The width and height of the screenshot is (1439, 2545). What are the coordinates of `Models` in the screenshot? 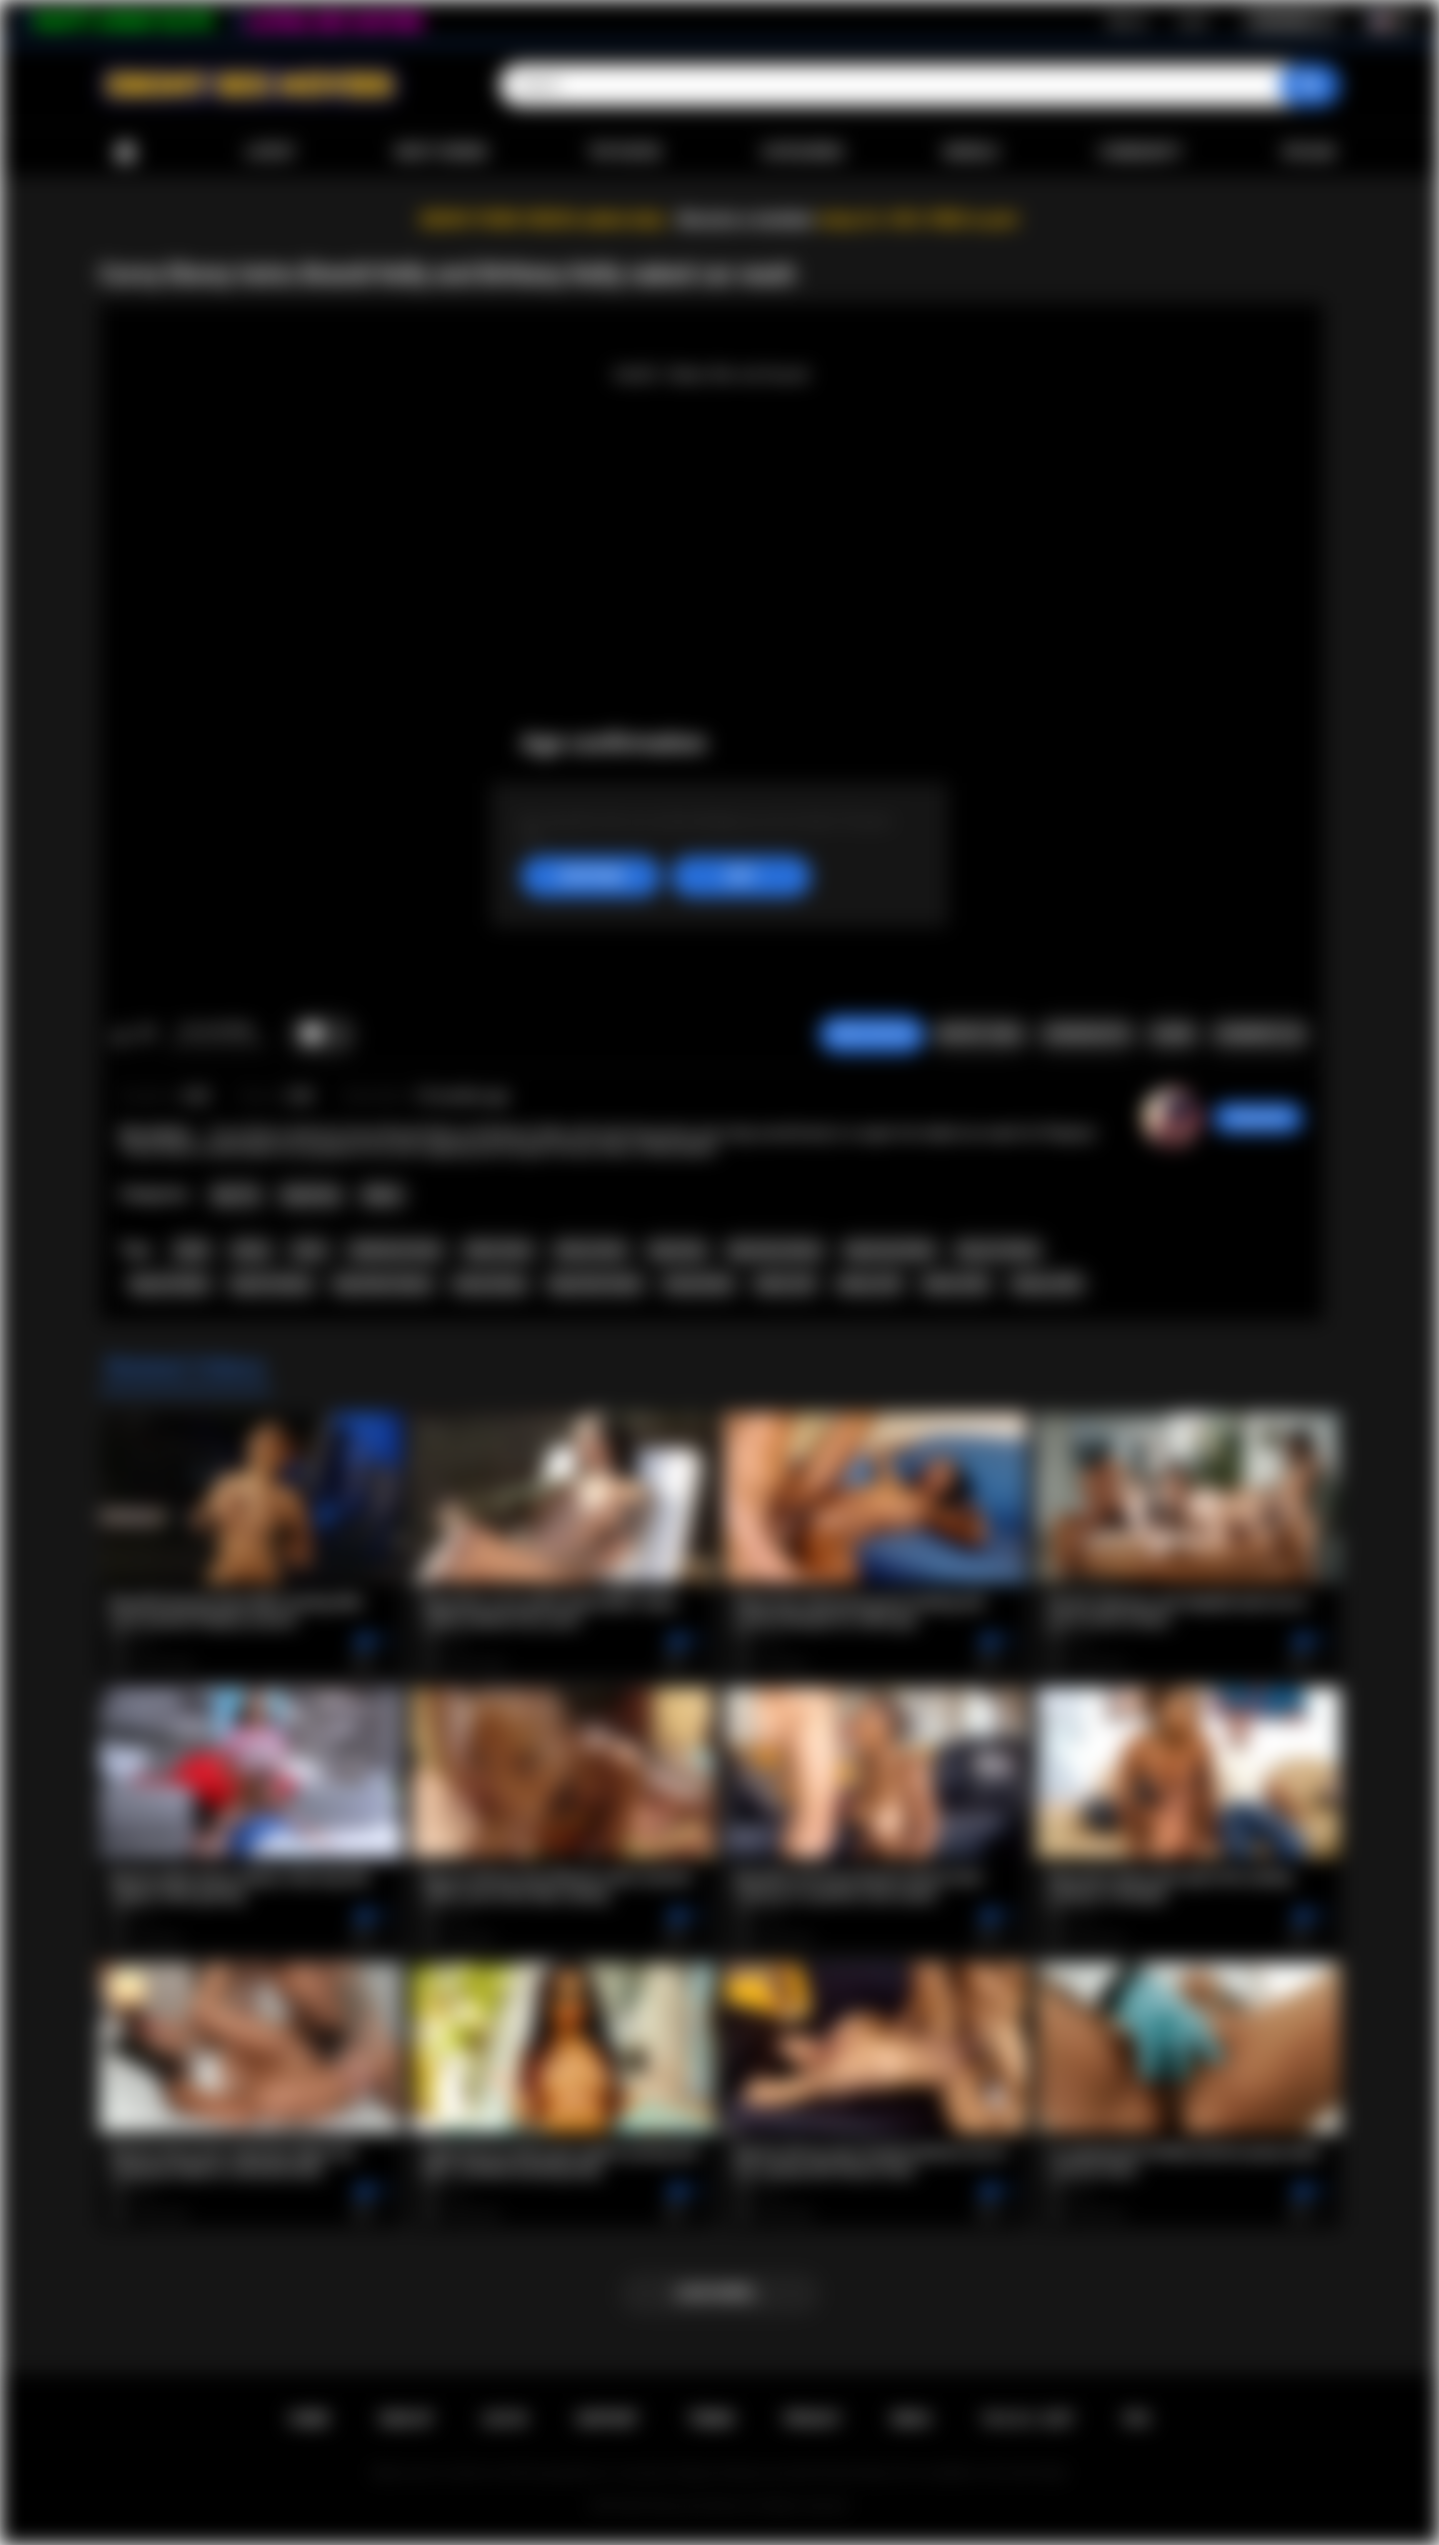 It's located at (971, 152).